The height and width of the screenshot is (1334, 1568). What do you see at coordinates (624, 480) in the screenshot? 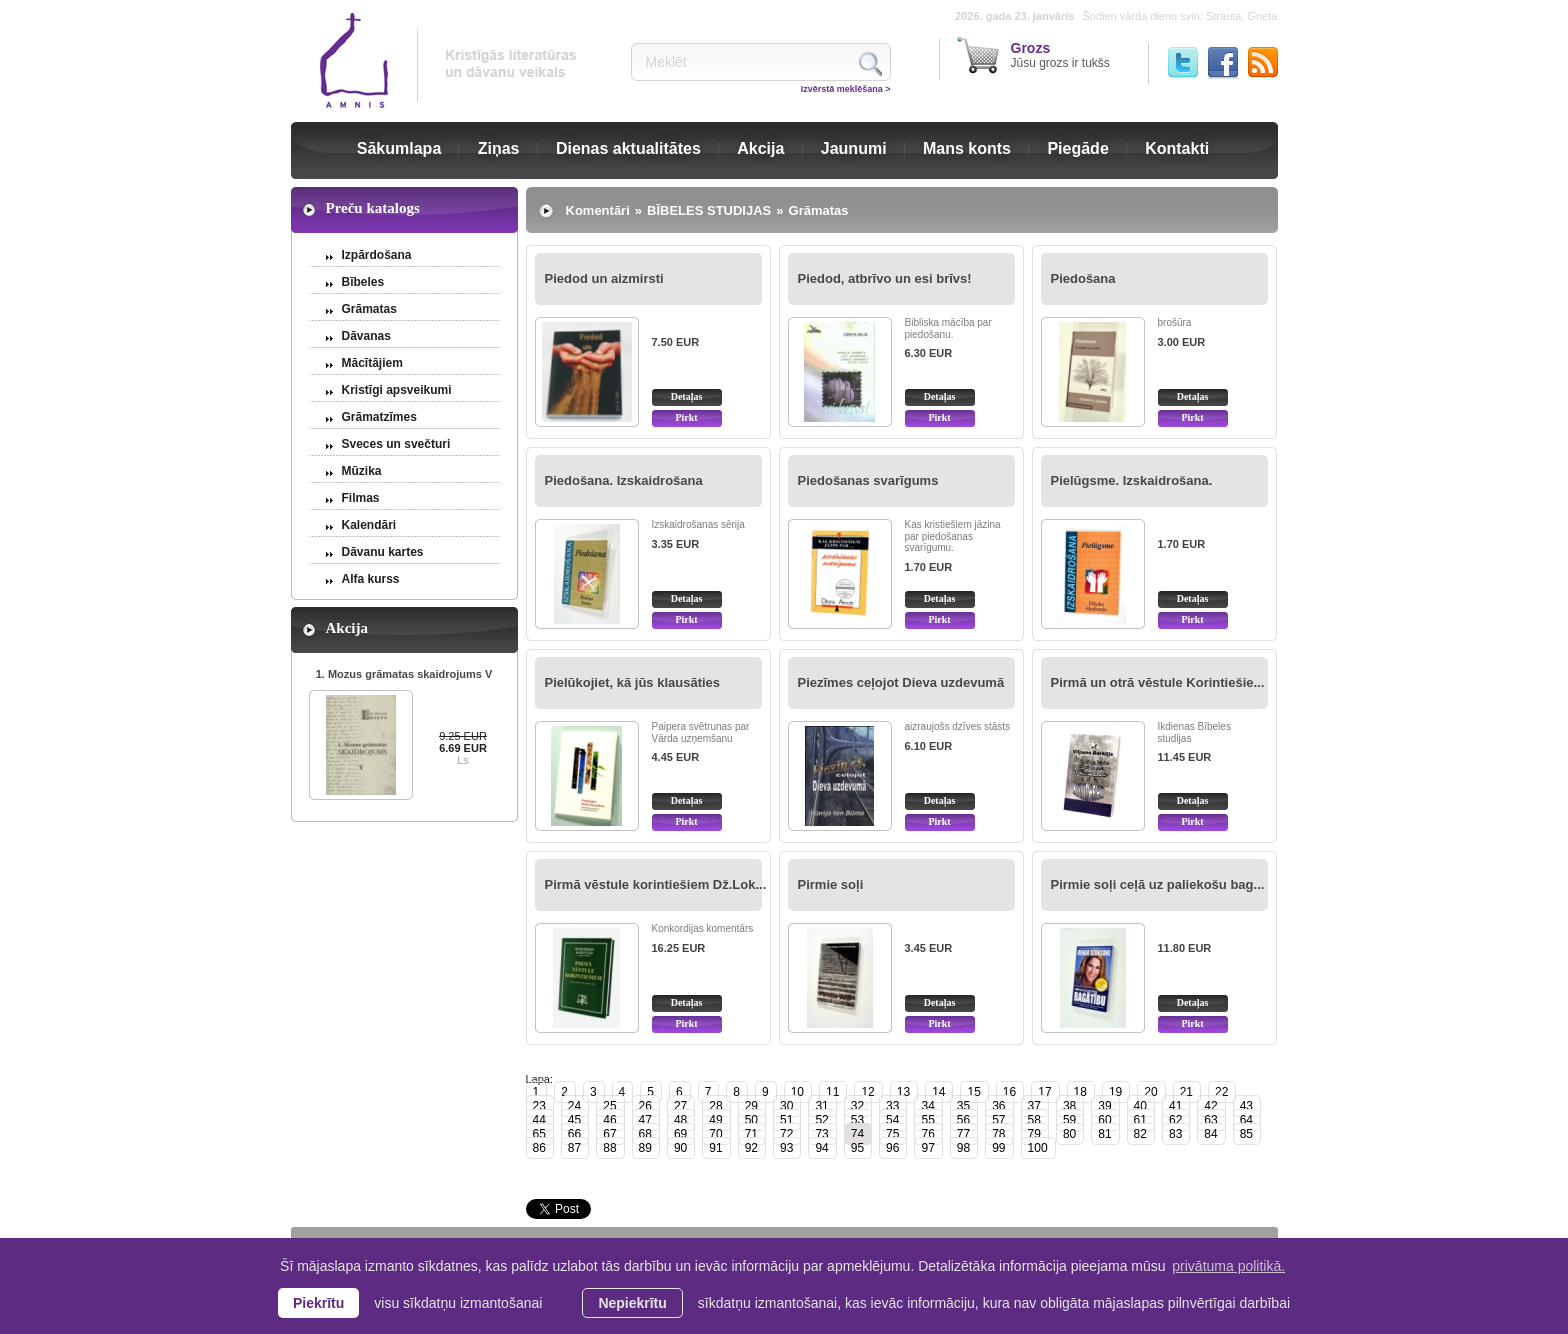
I see `Piedošana. Izskaidrošana` at bounding box center [624, 480].